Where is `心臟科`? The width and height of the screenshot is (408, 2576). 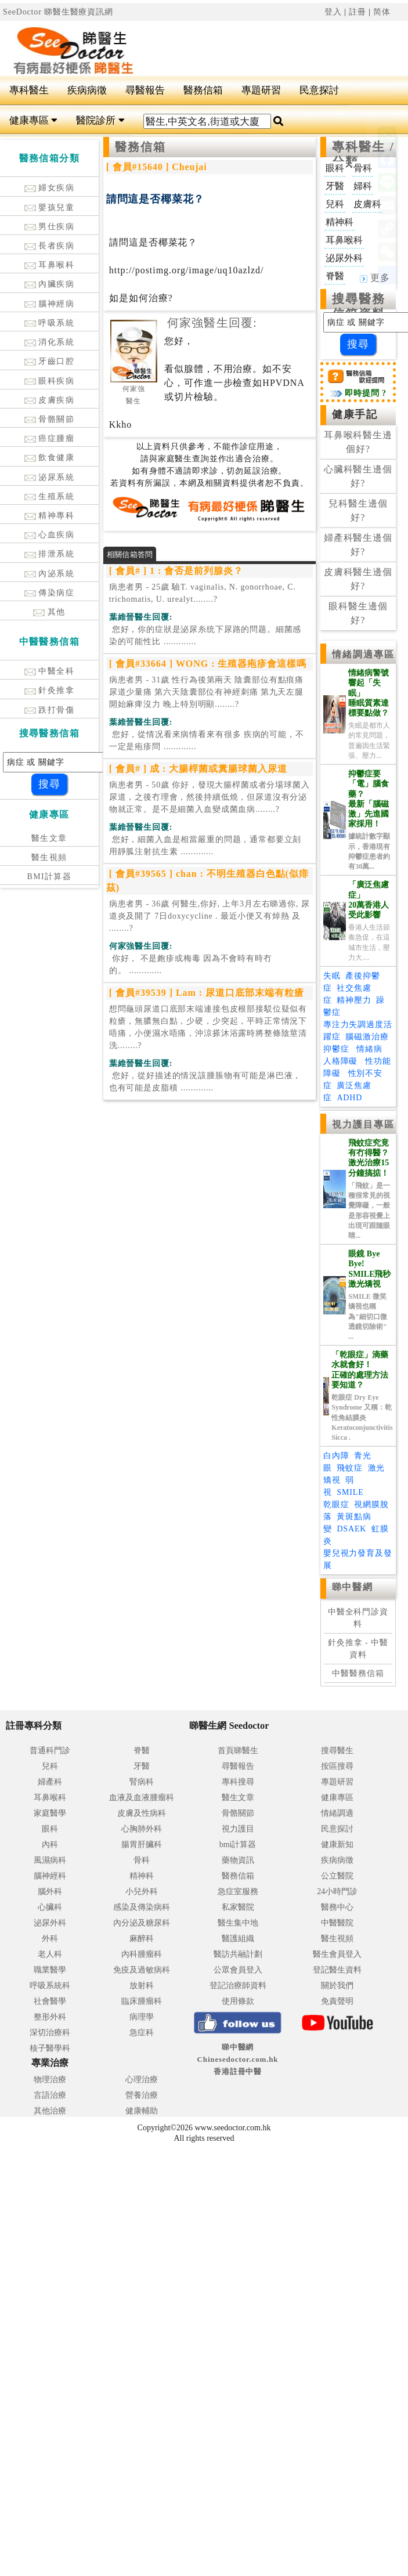
心臟科 is located at coordinates (50, 1907).